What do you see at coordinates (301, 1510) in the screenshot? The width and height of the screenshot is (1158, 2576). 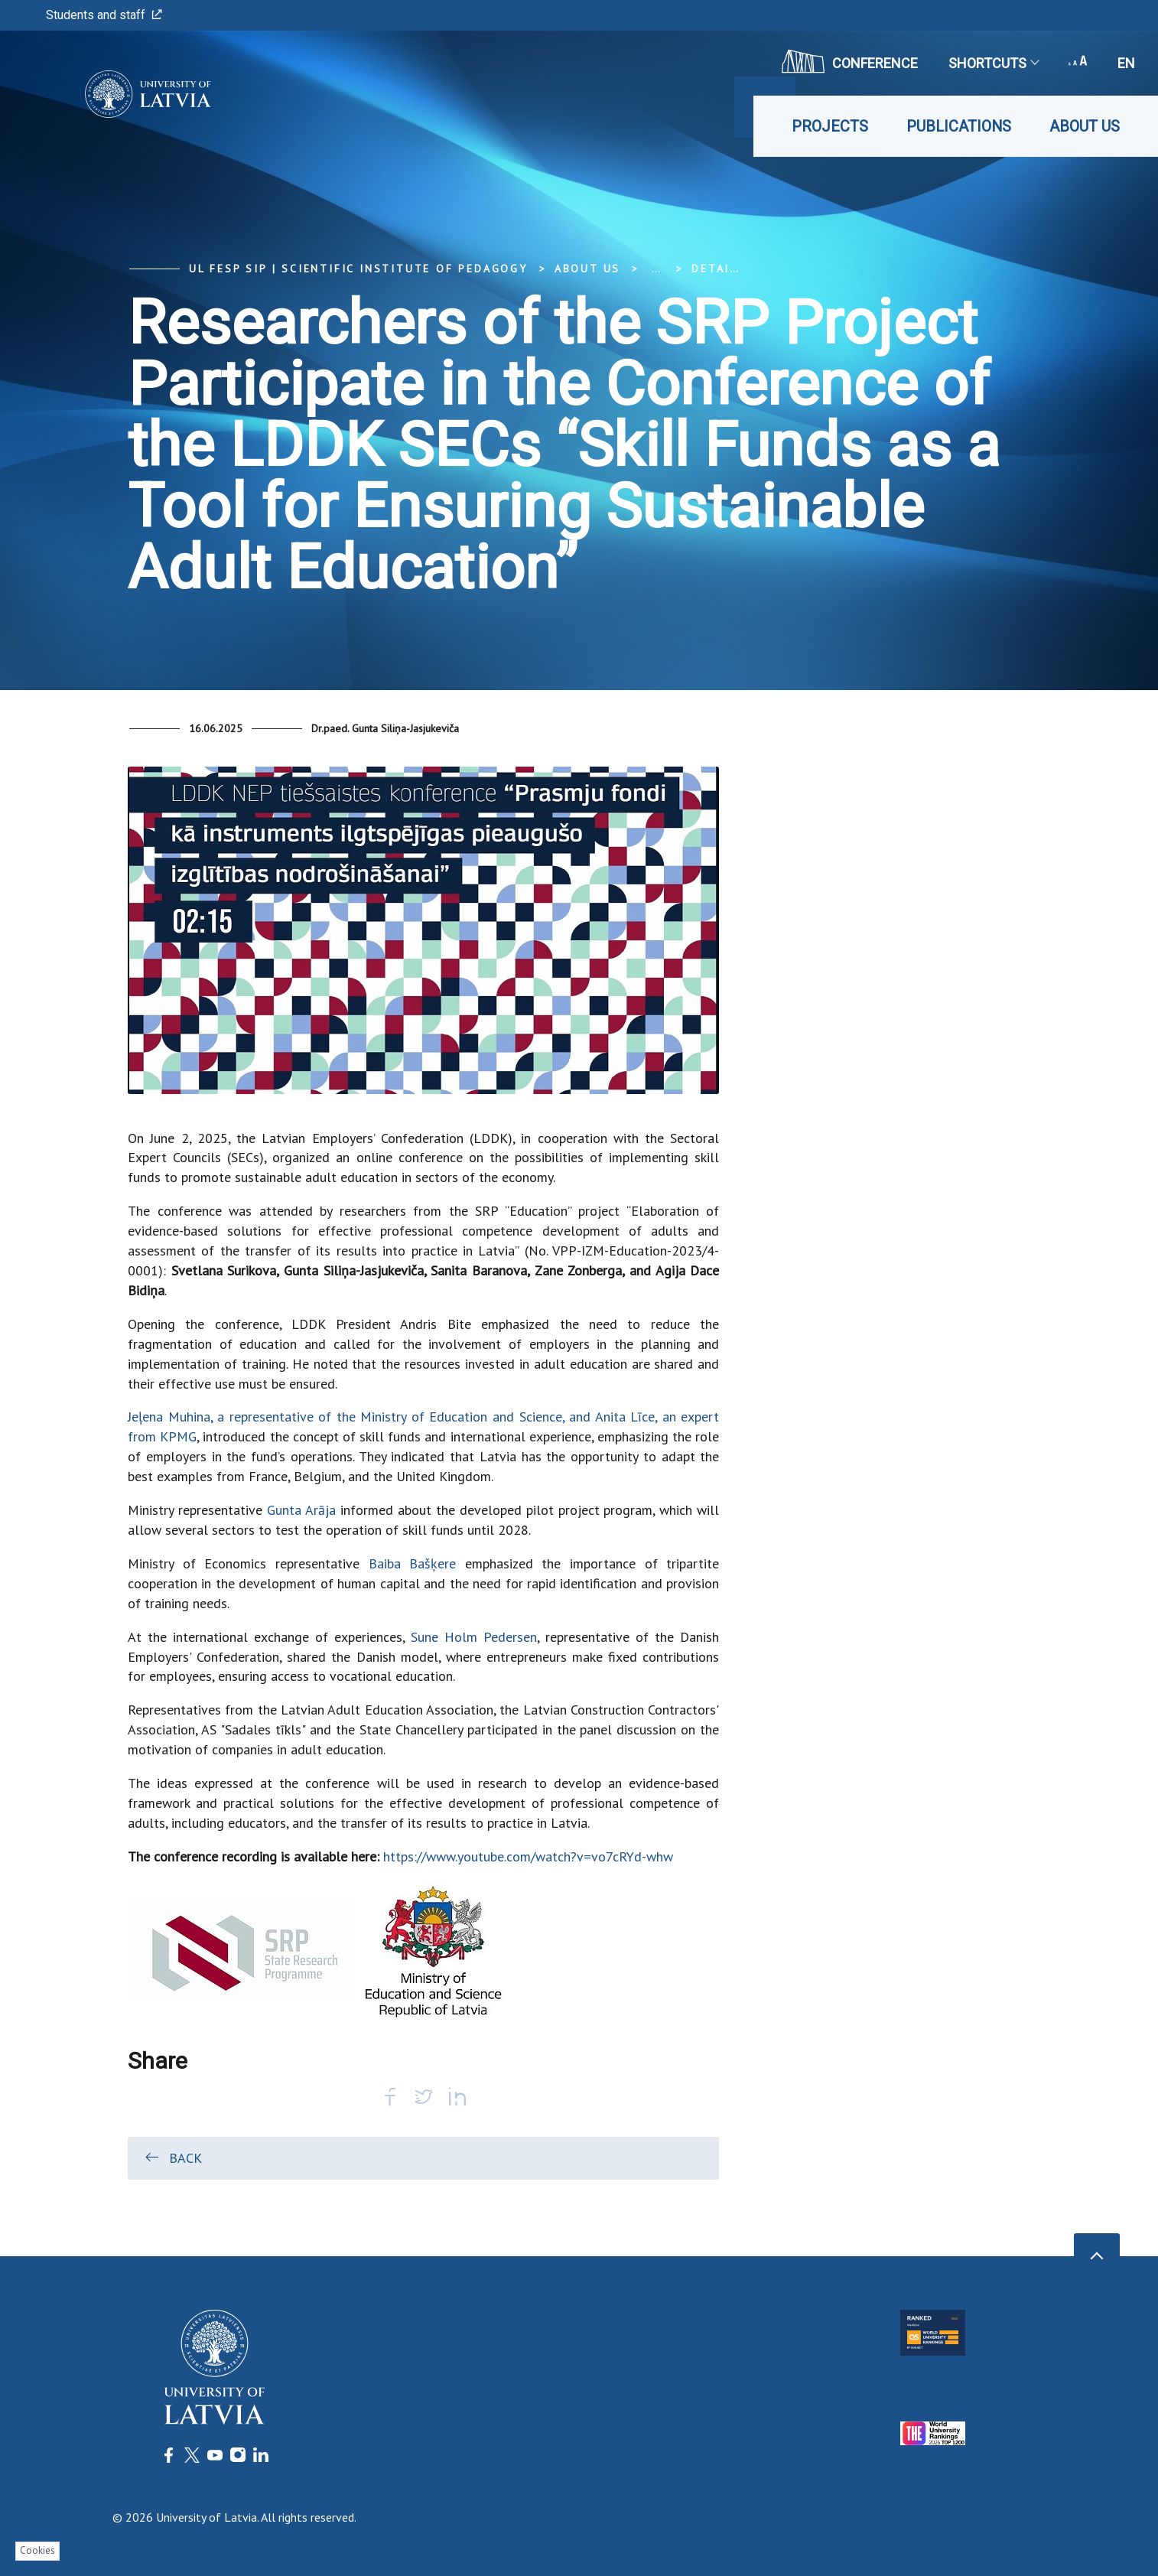 I see `Gunta Arāja` at bounding box center [301, 1510].